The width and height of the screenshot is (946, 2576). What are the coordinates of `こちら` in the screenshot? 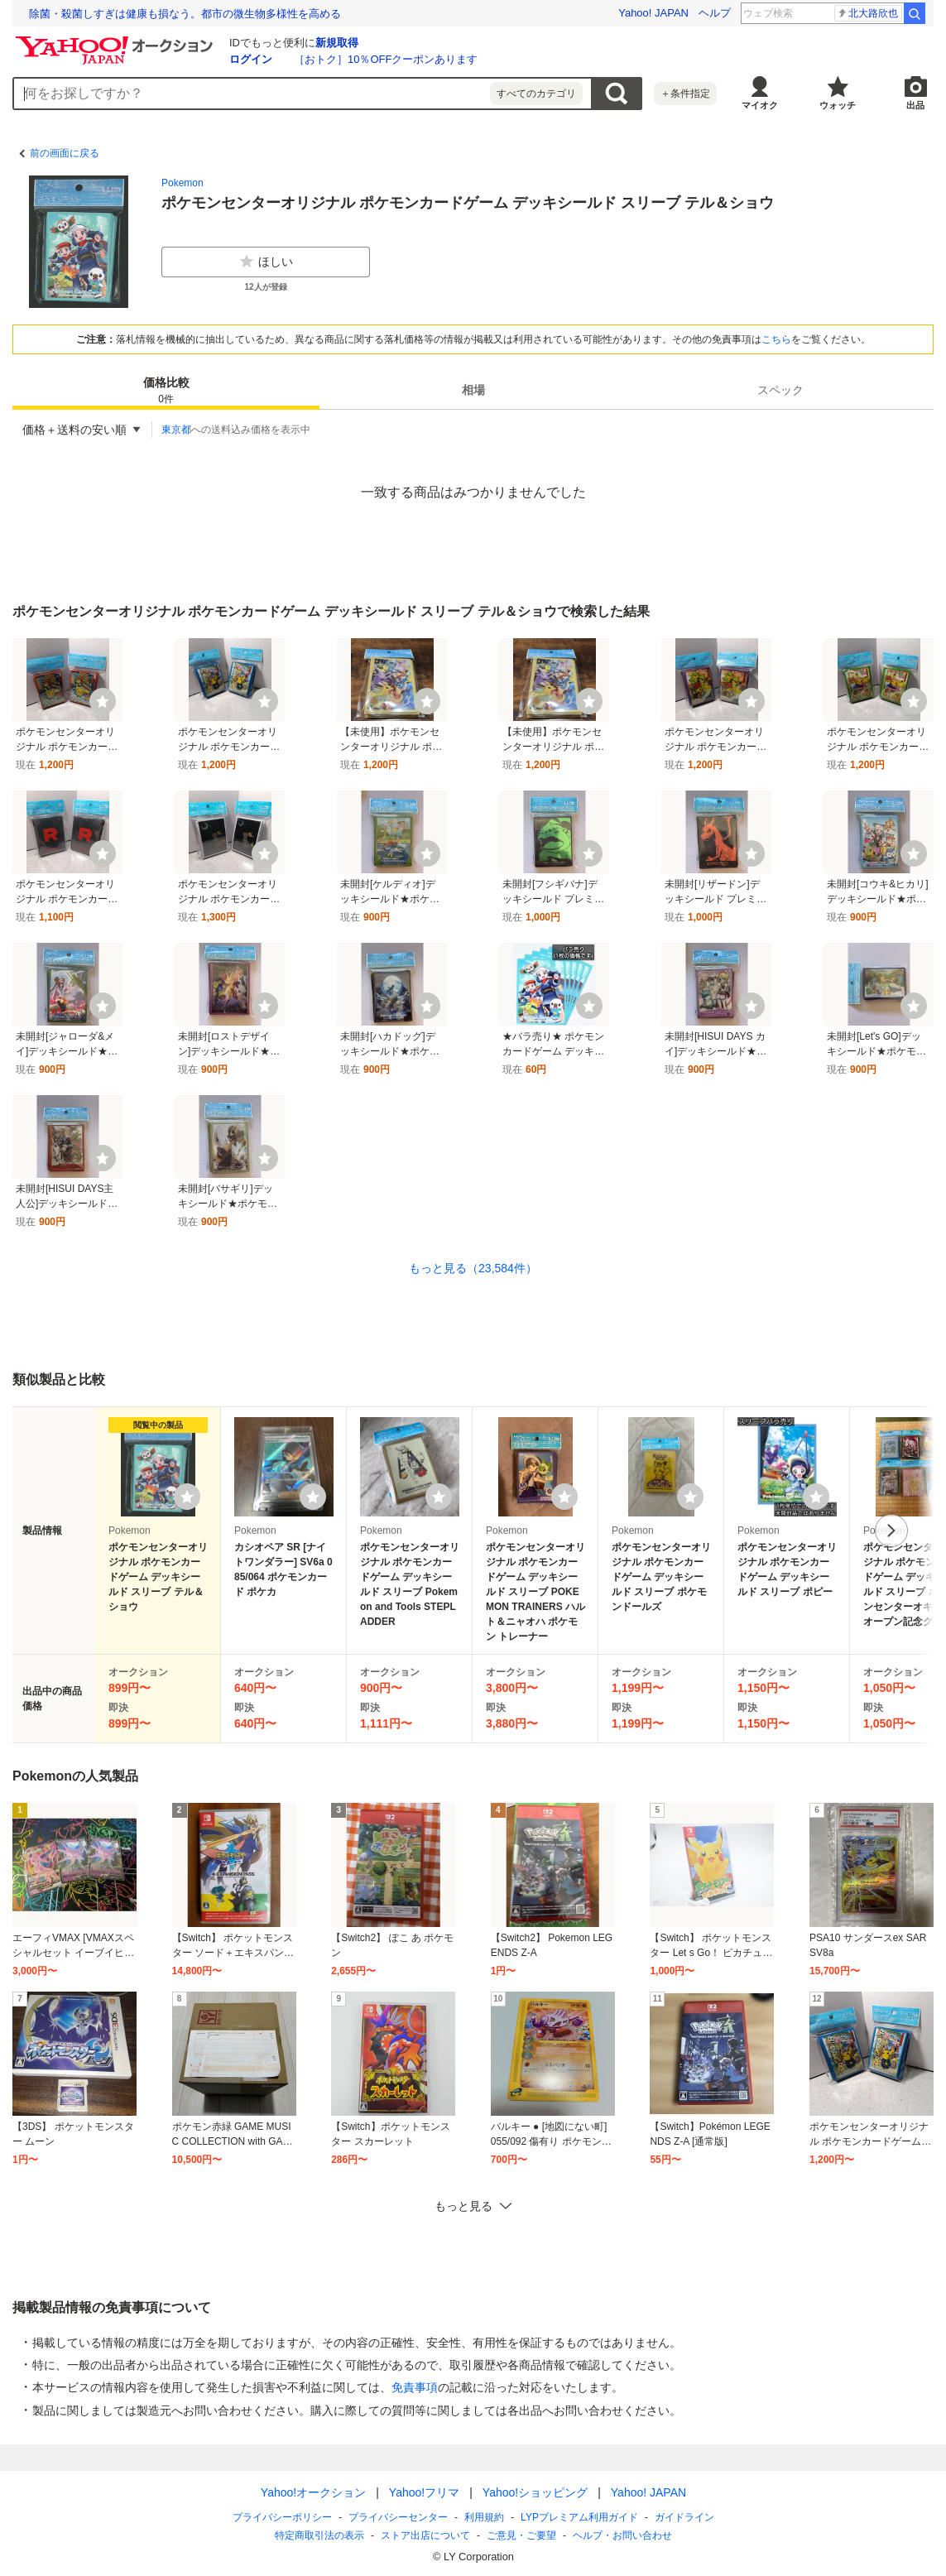 It's located at (776, 339).